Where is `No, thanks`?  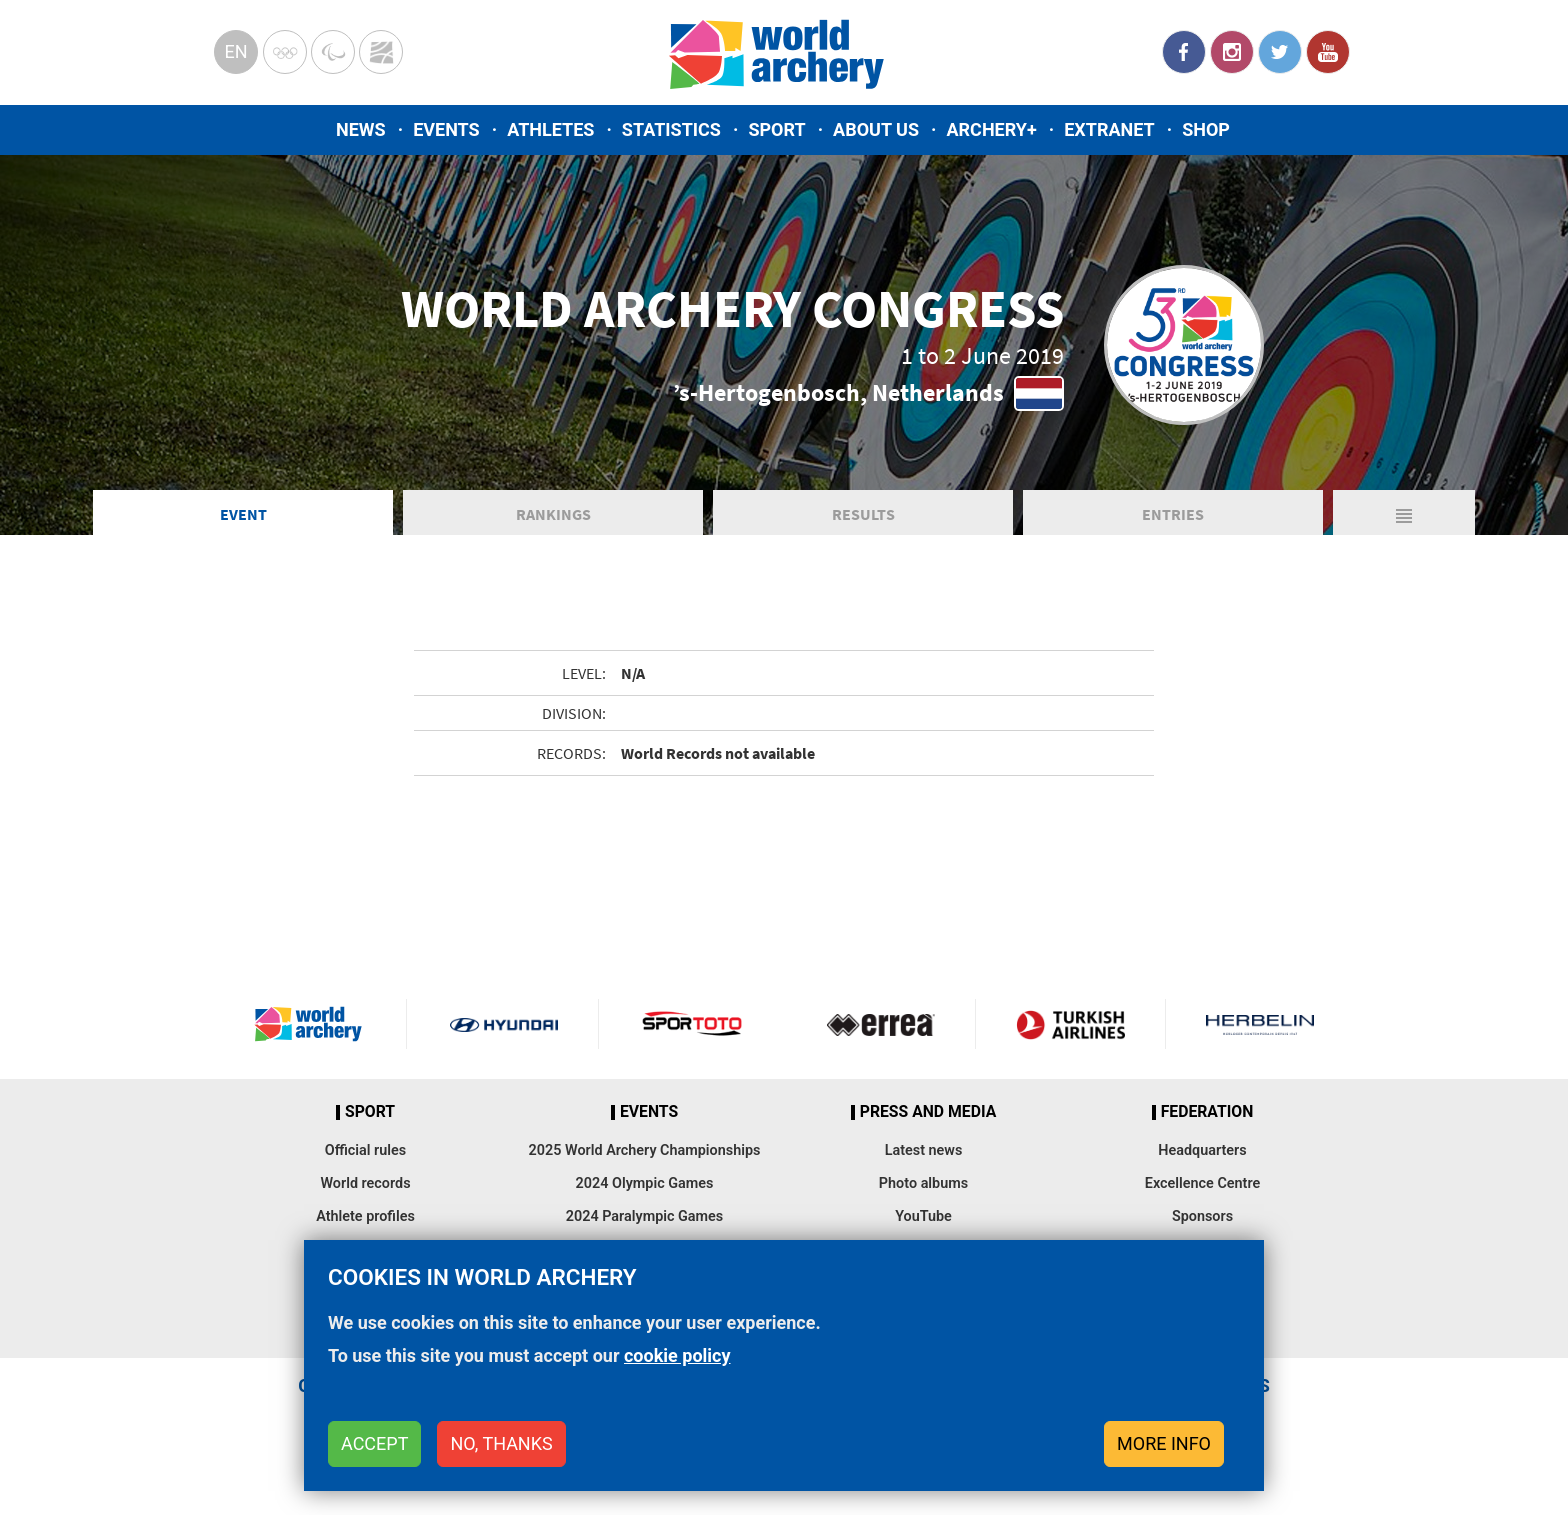
No, thanks is located at coordinates (501, 1443).